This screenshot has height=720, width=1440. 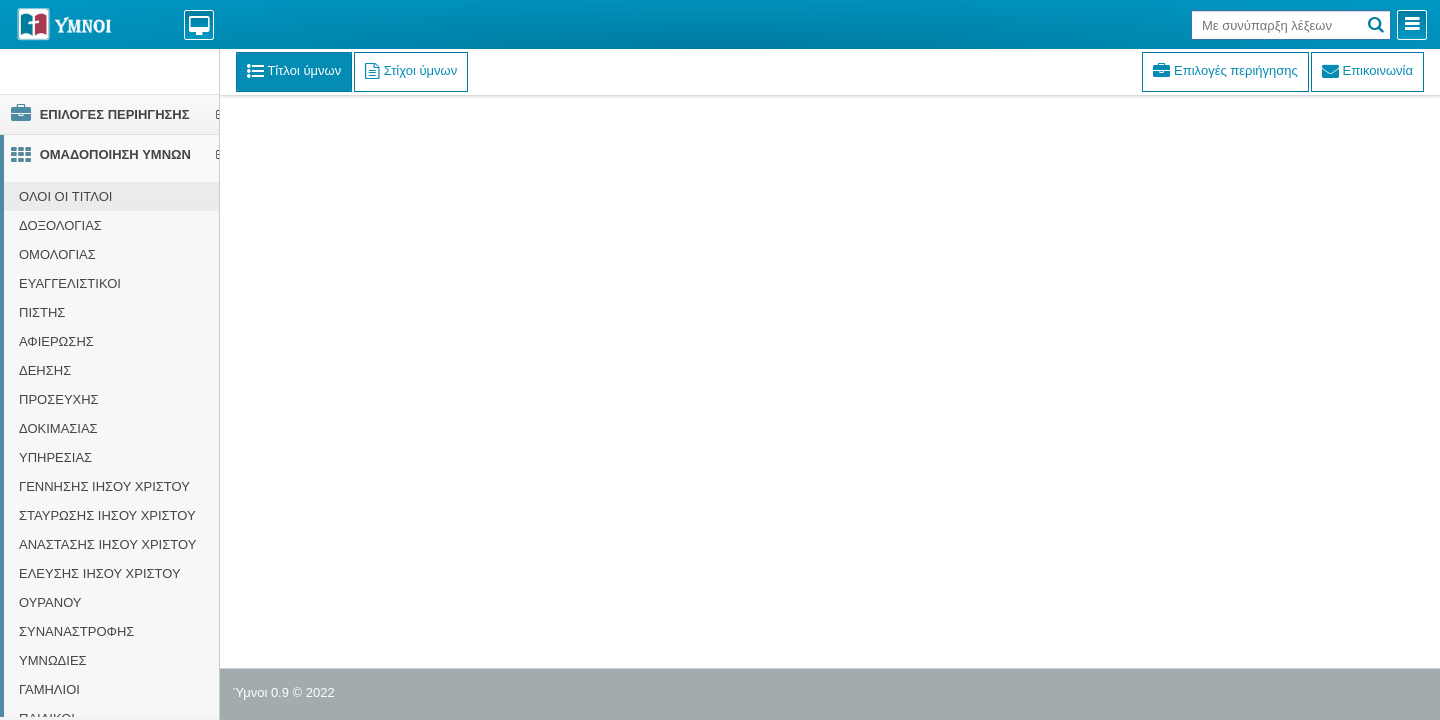 I want to click on ΑΝΑΣΤΑΣΗΣ ΙΗΣΟΥ ΧΡΙΣΤΟΥ, so click(x=107, y=544).